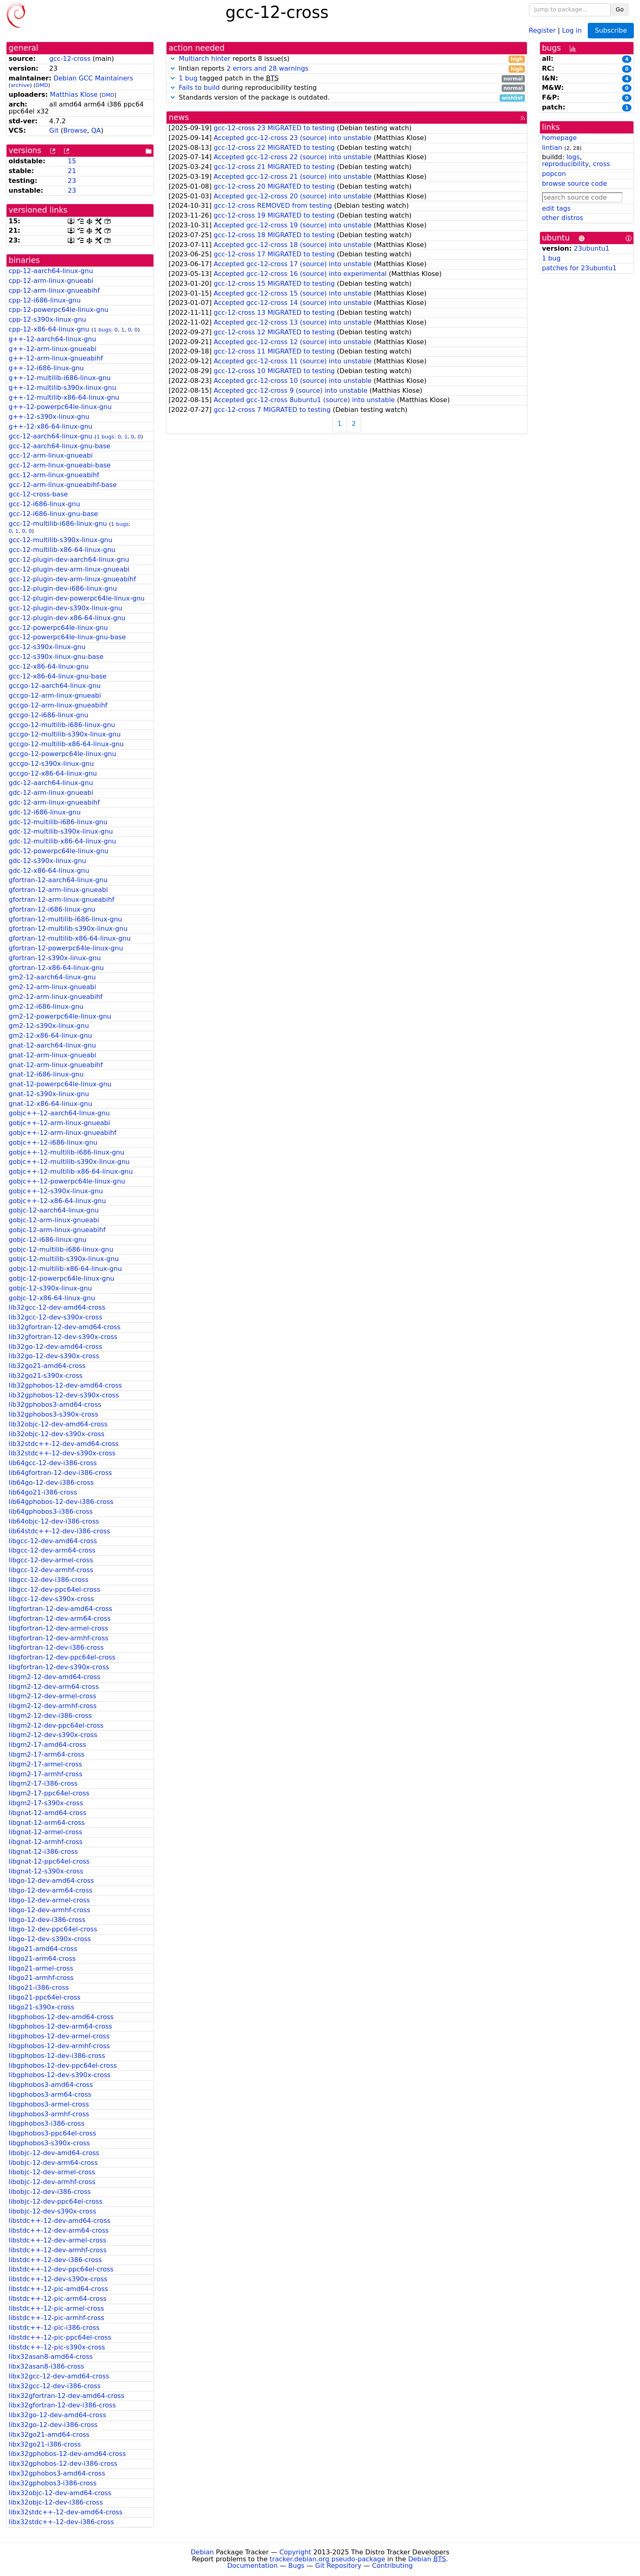  What do you see at coordinates (559, 138) in the screenshot?
I see `homepage` at bounding box center [559, 138].